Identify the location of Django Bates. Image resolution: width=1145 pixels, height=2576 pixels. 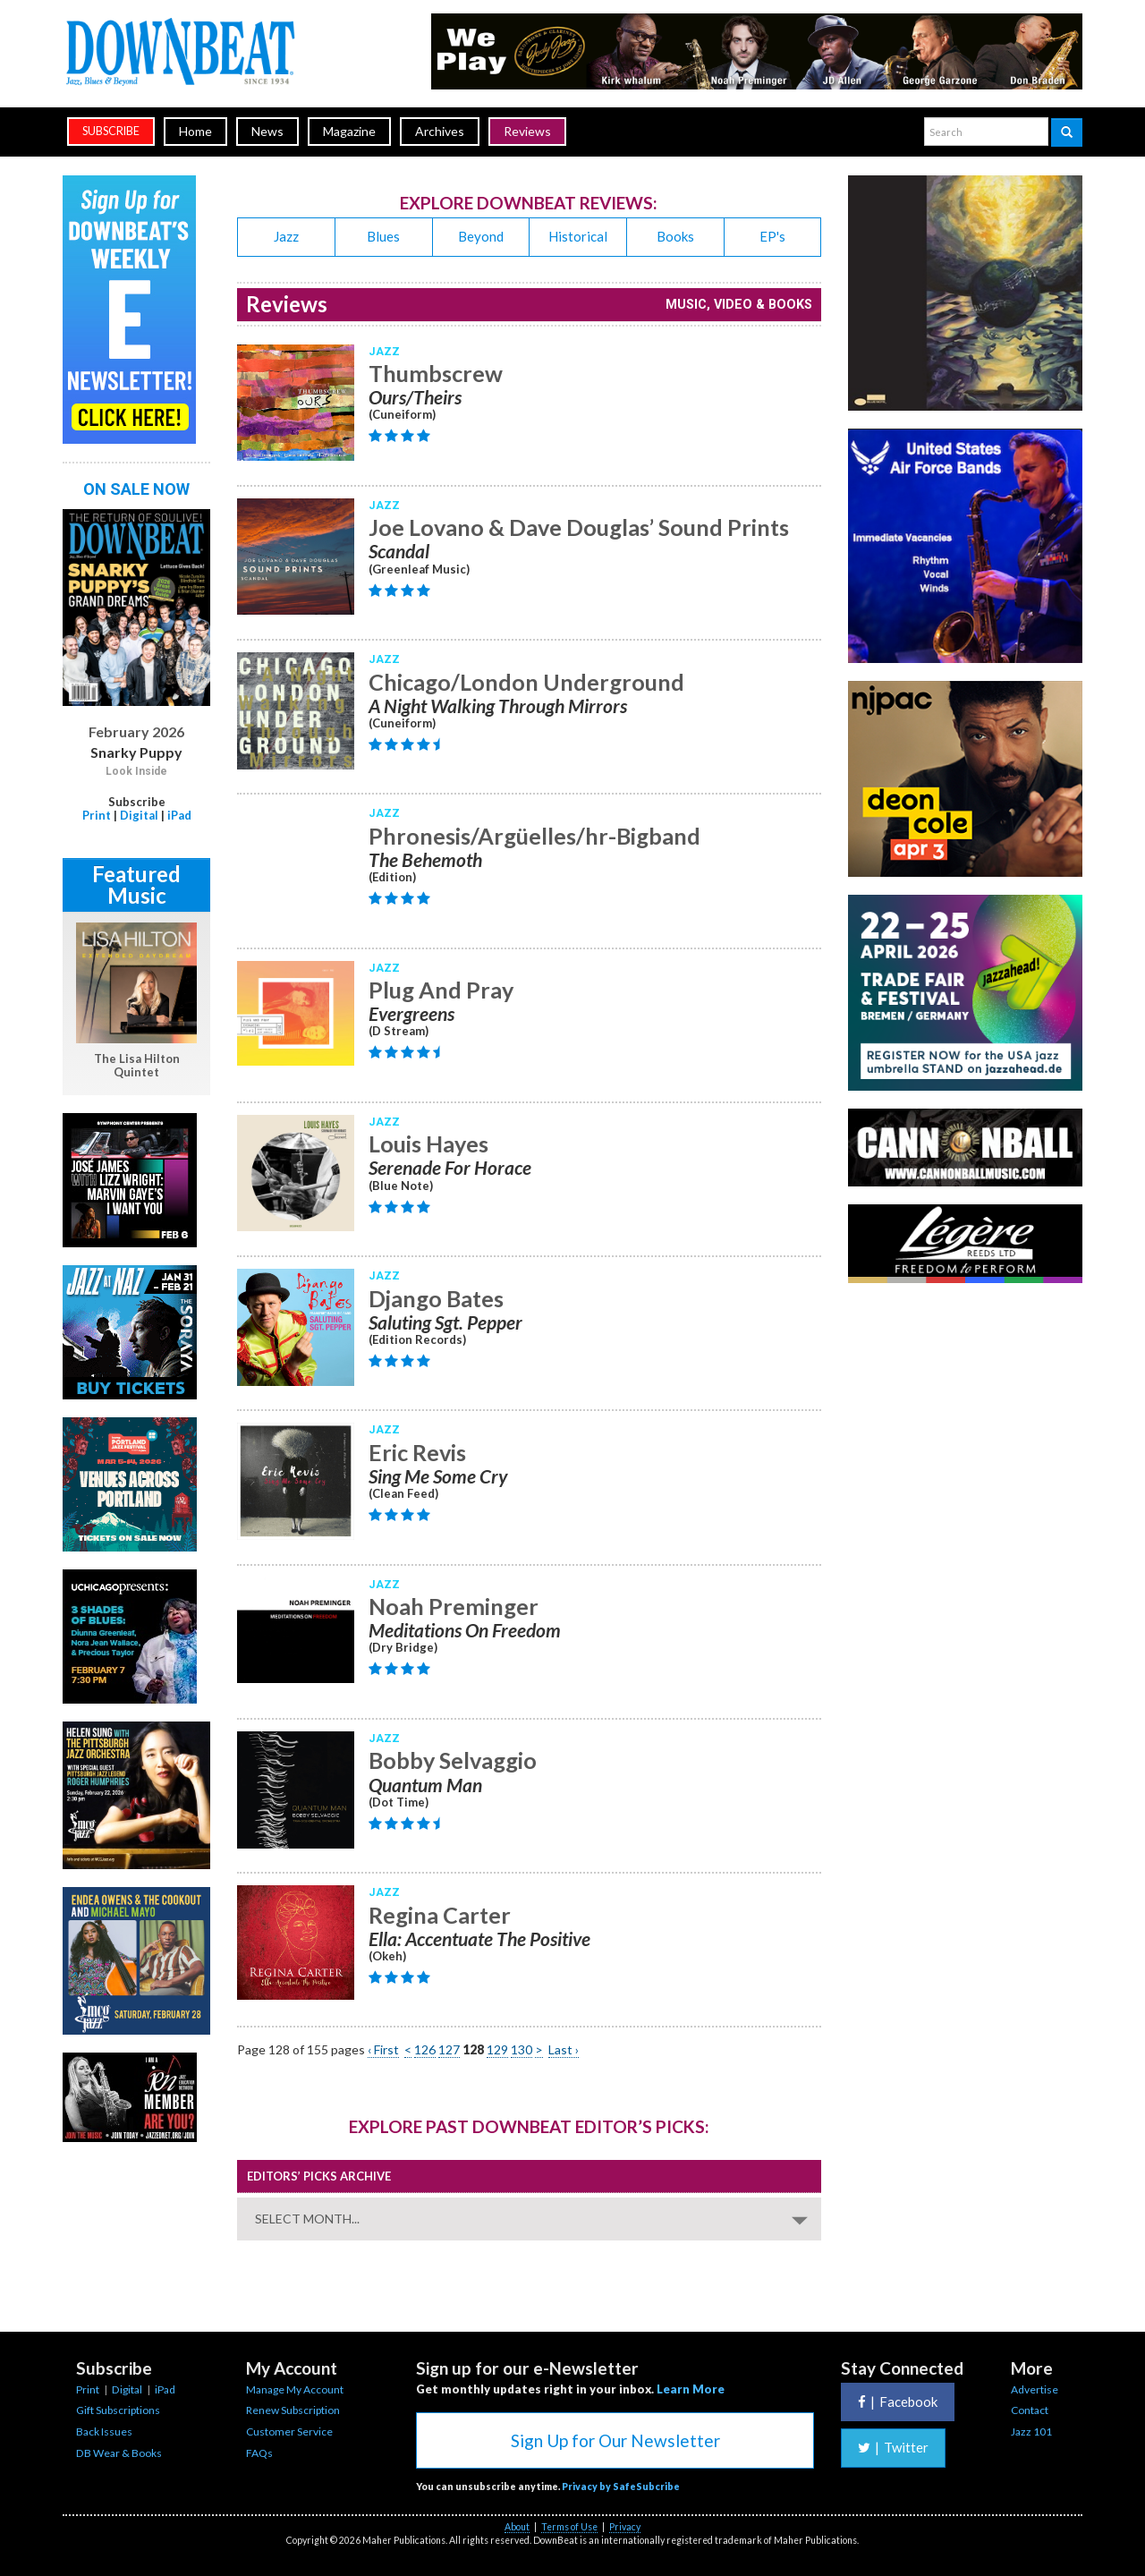
(436, 1298).